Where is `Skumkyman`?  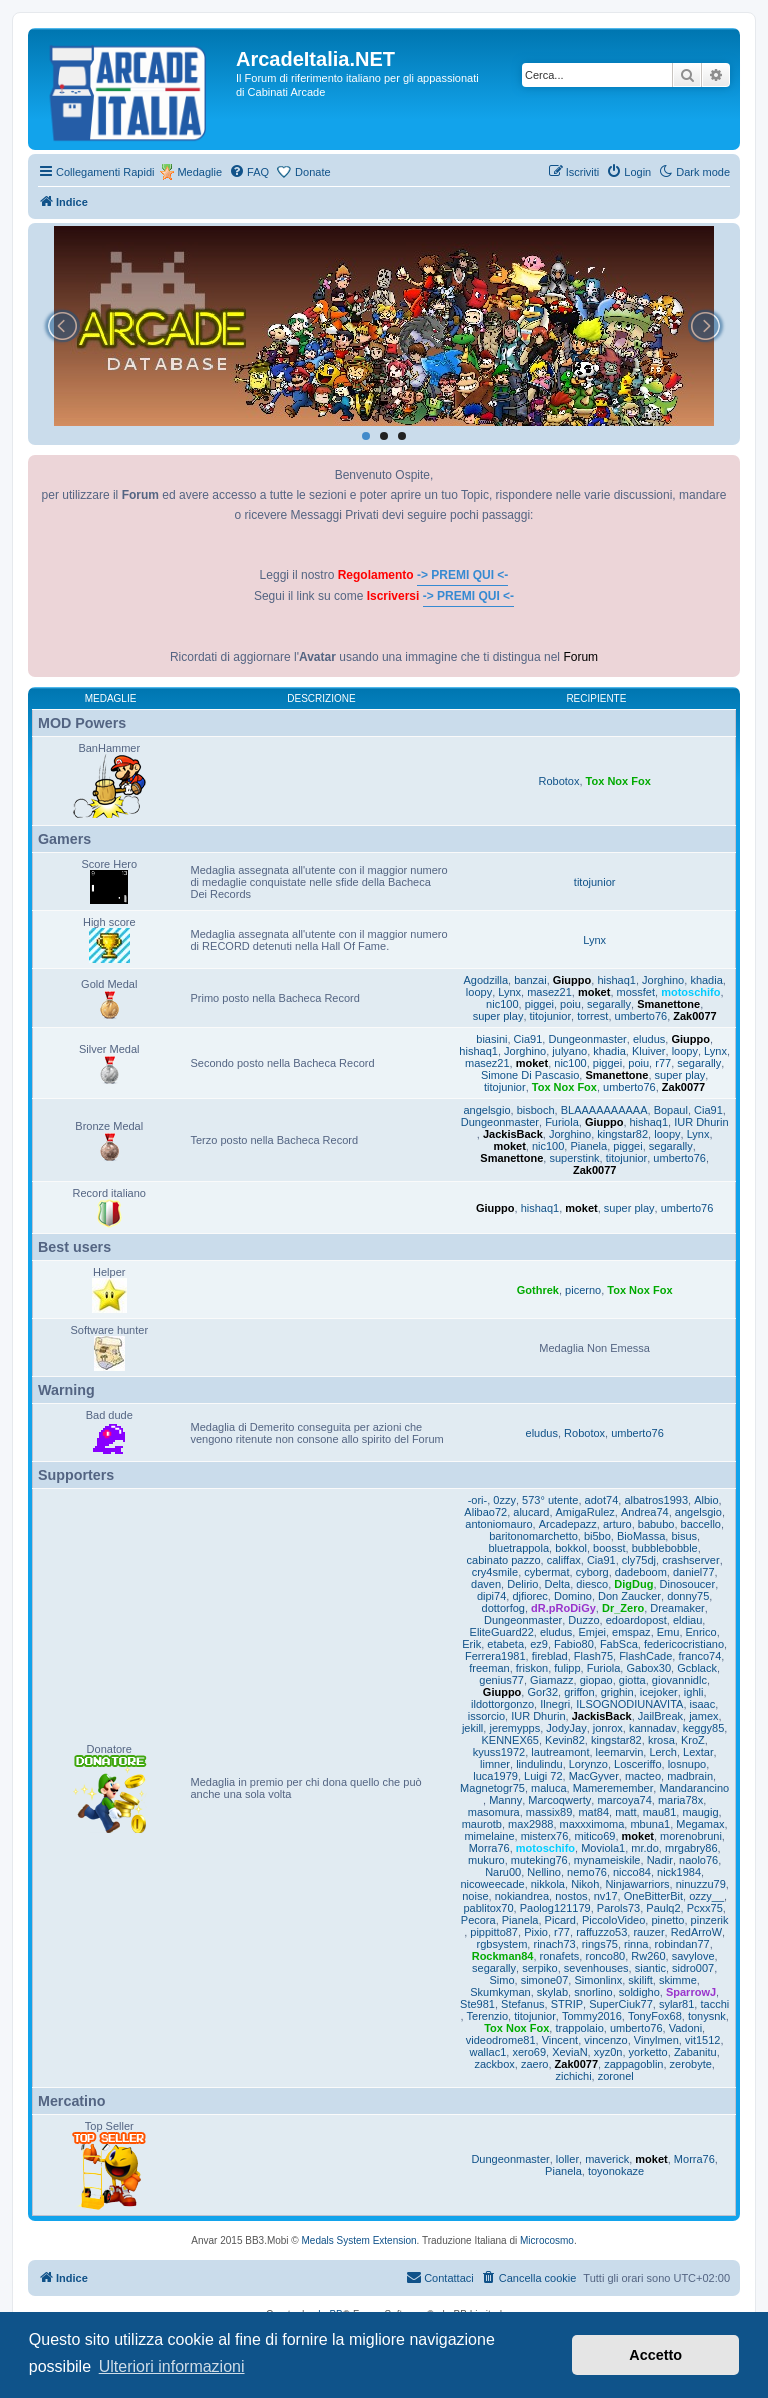
Skumkyman is located at coordinates (500, 1992).